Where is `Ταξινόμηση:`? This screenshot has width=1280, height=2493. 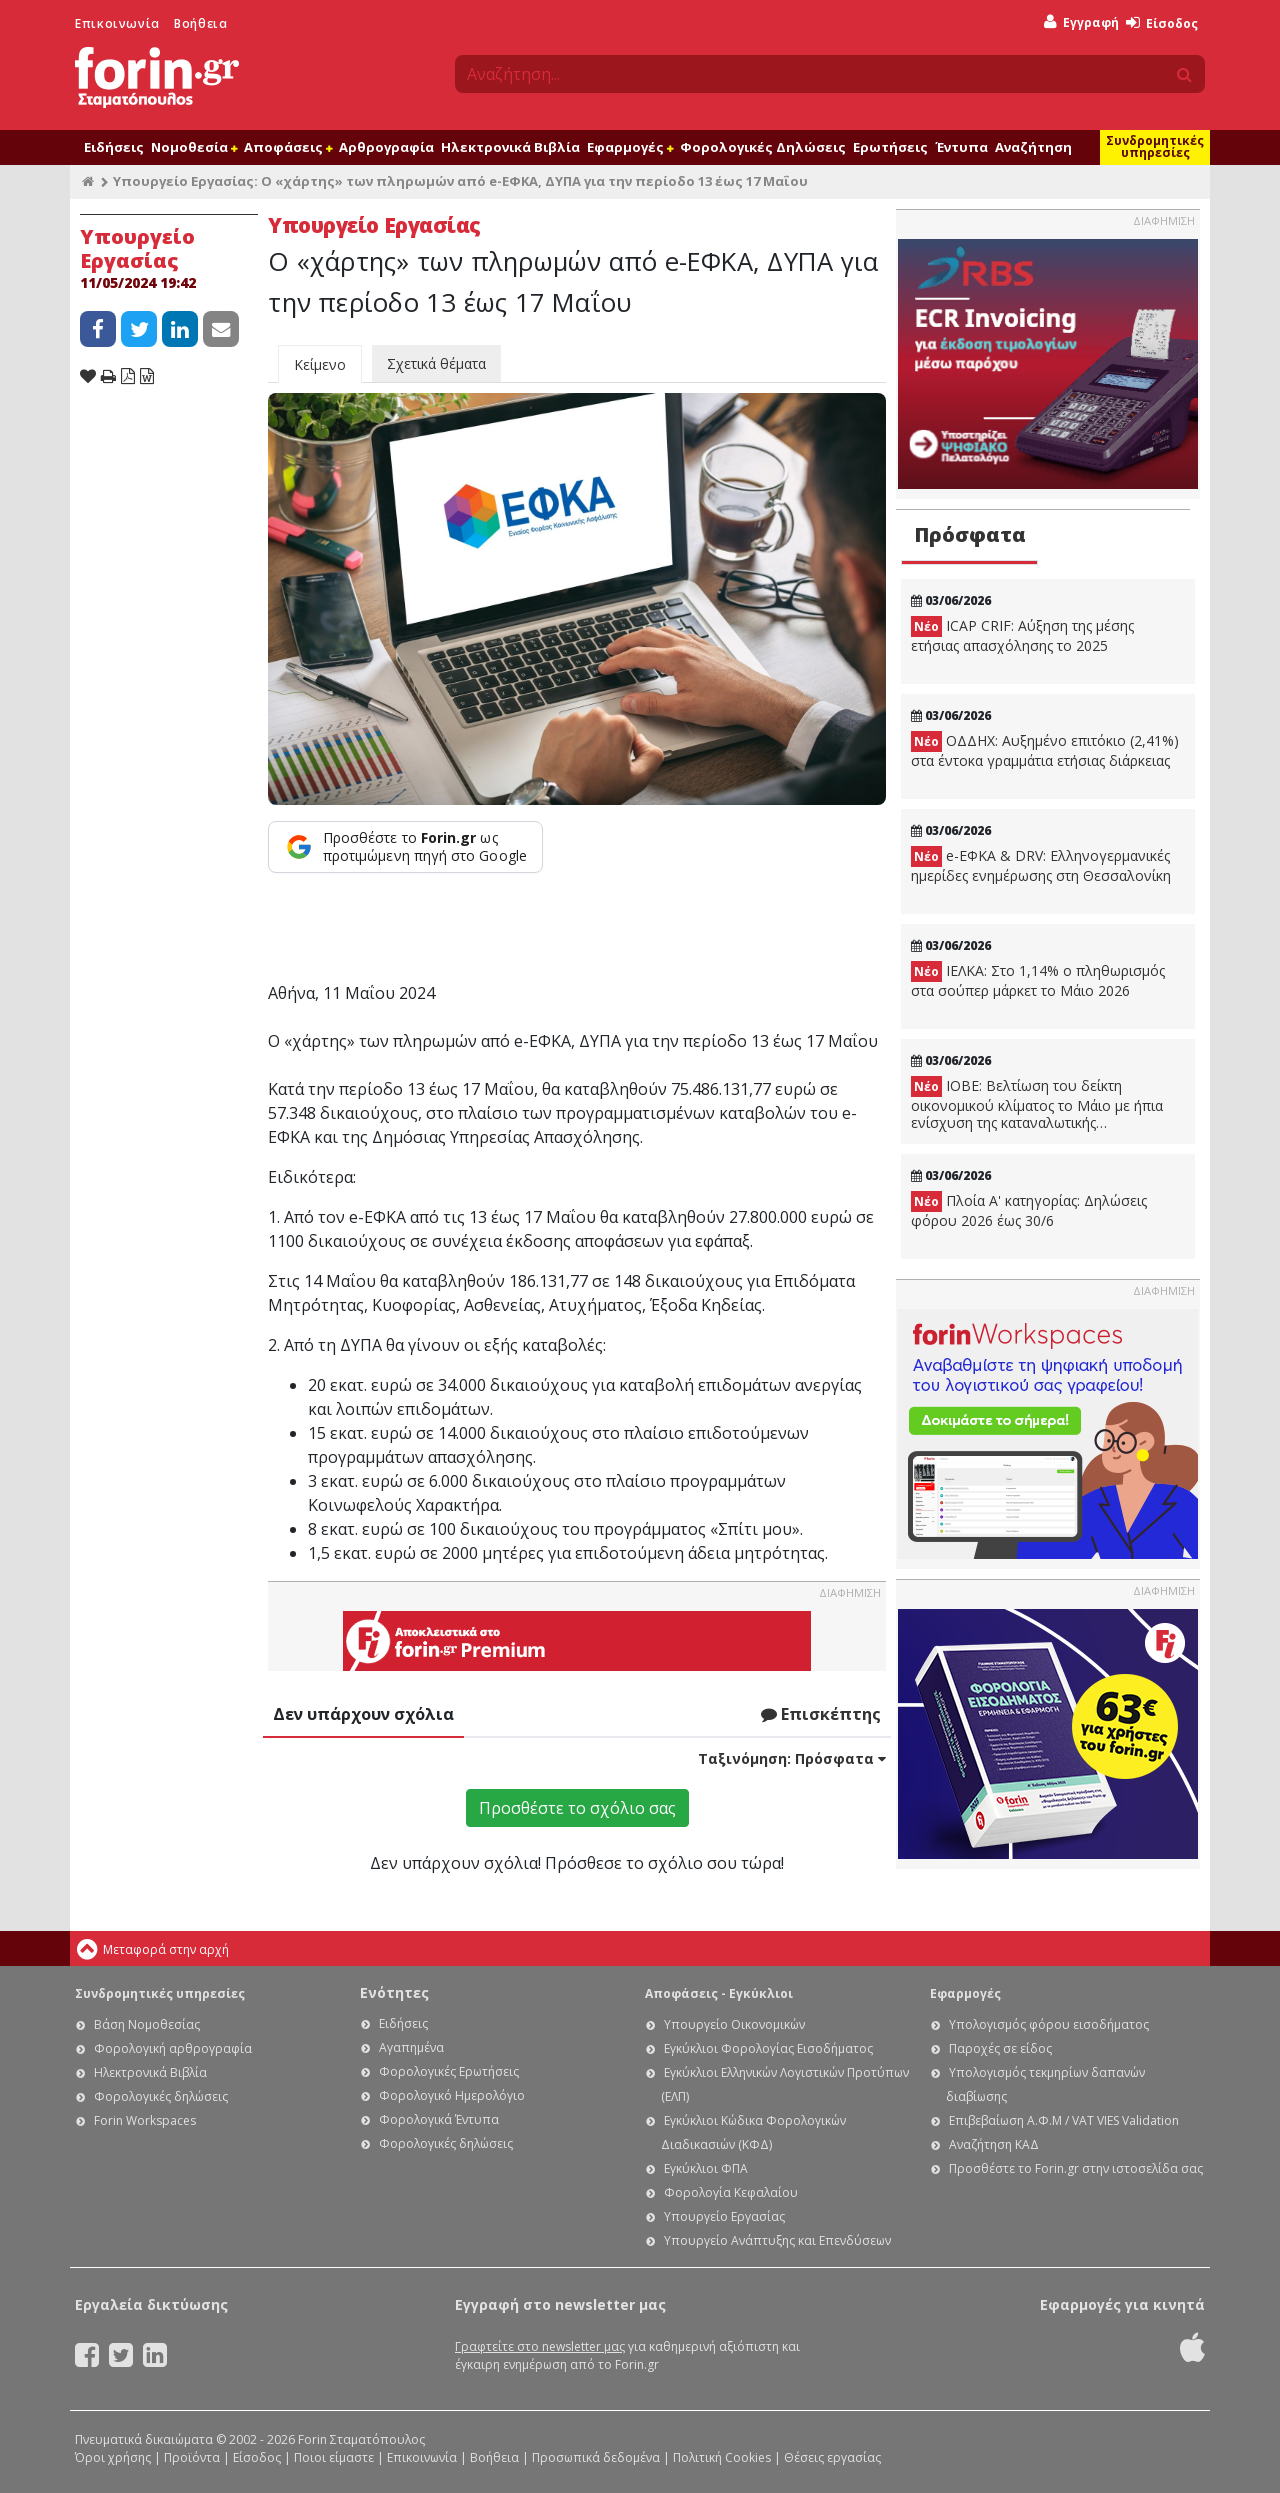 Ταξινόμηση: is located at coordinates (792, 1758).